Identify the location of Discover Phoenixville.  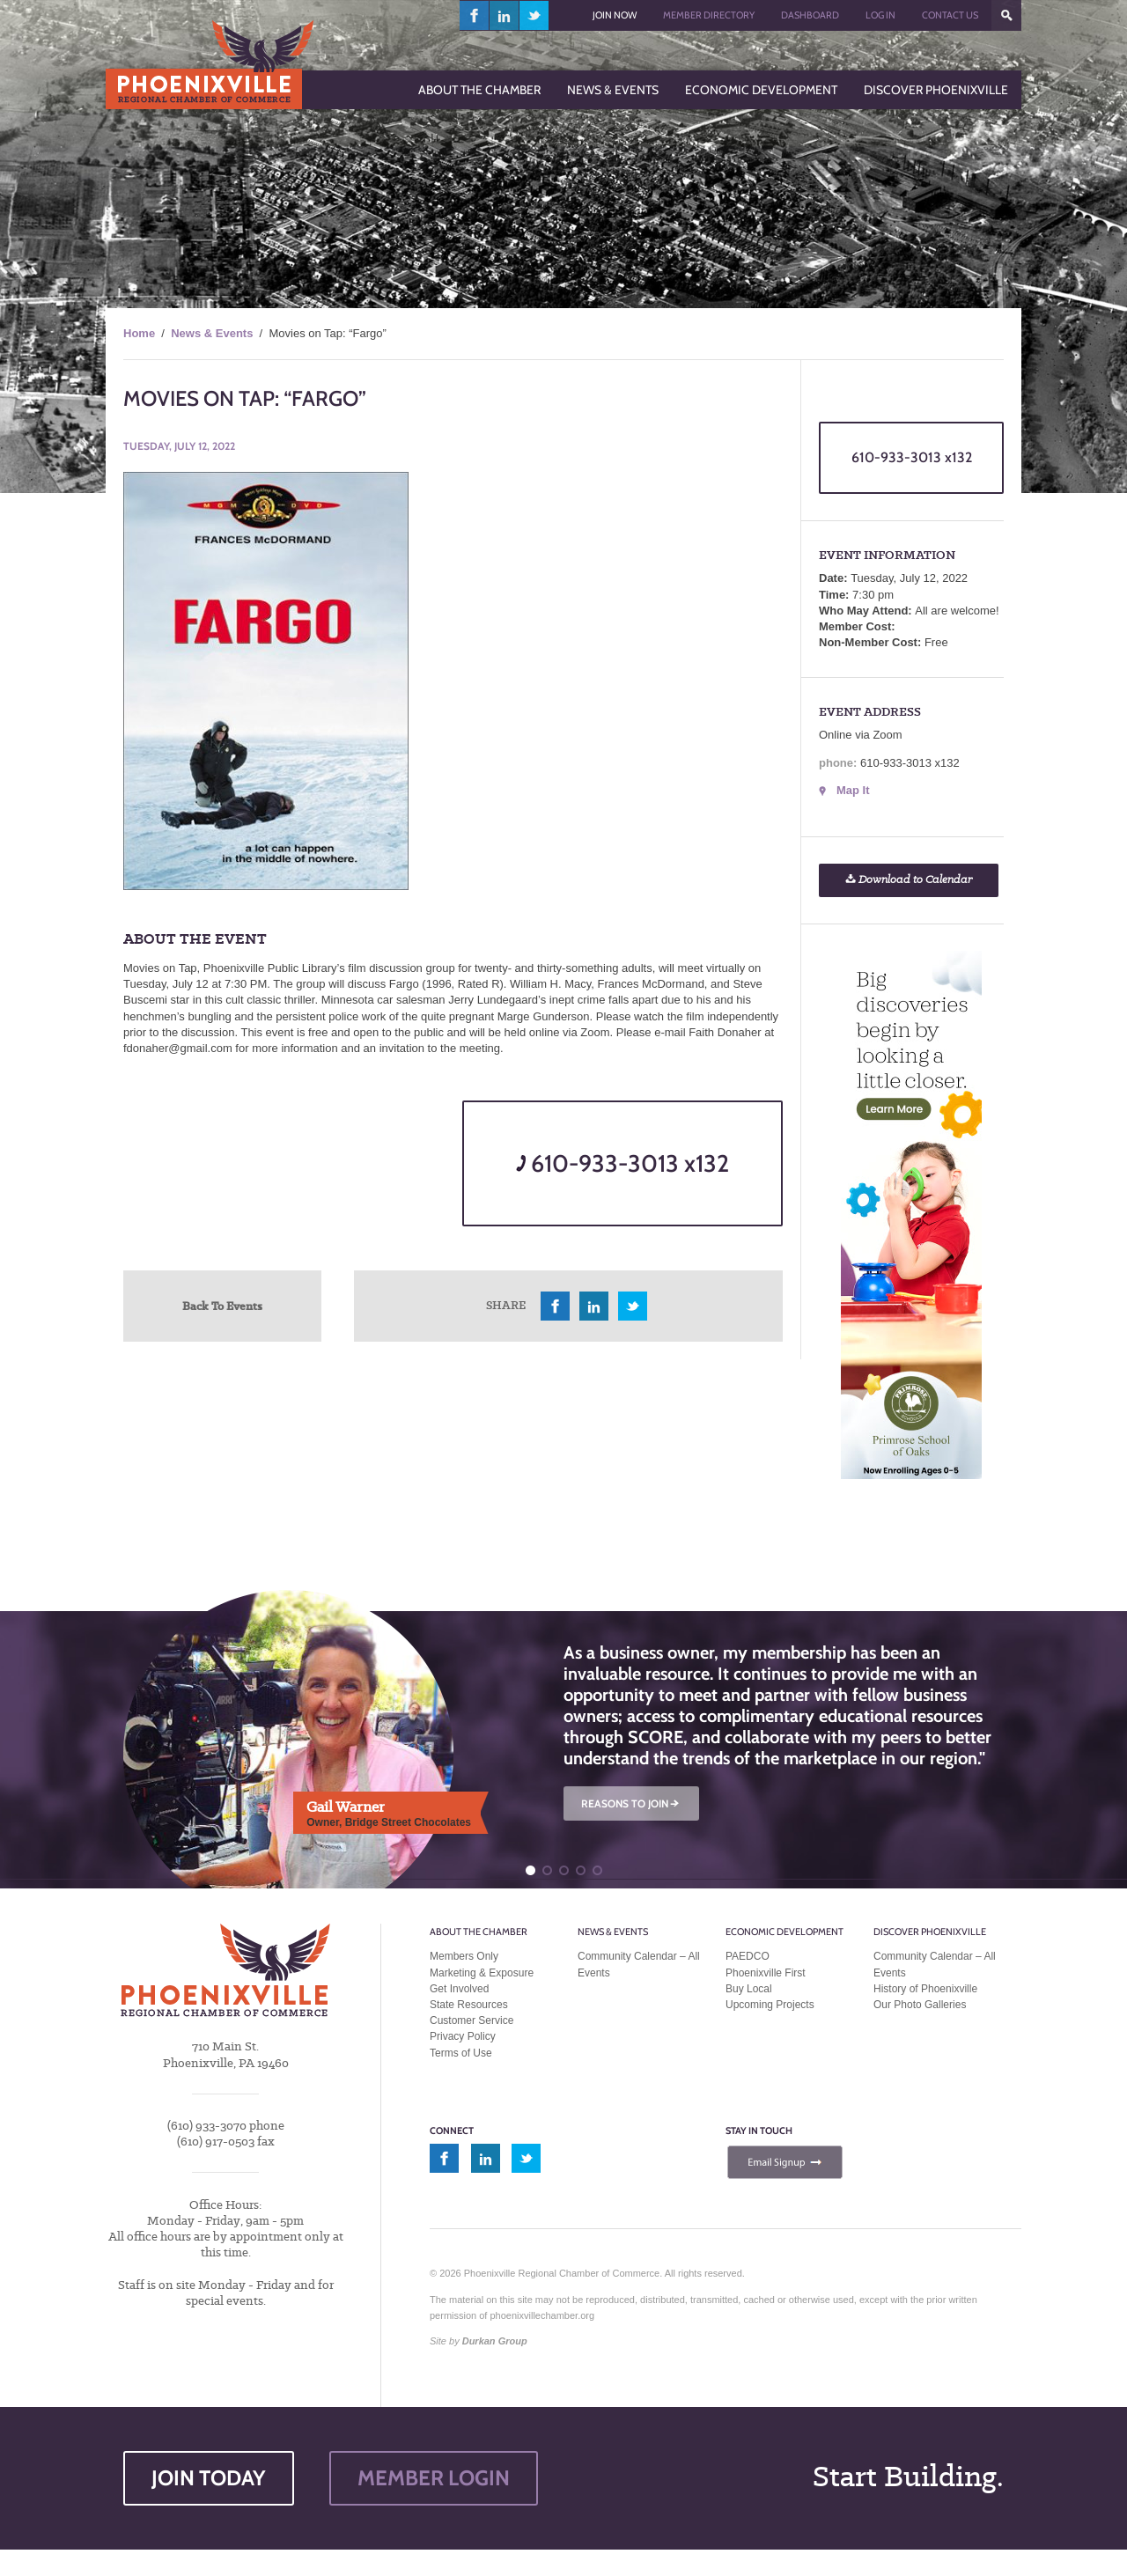
(929, 1931).